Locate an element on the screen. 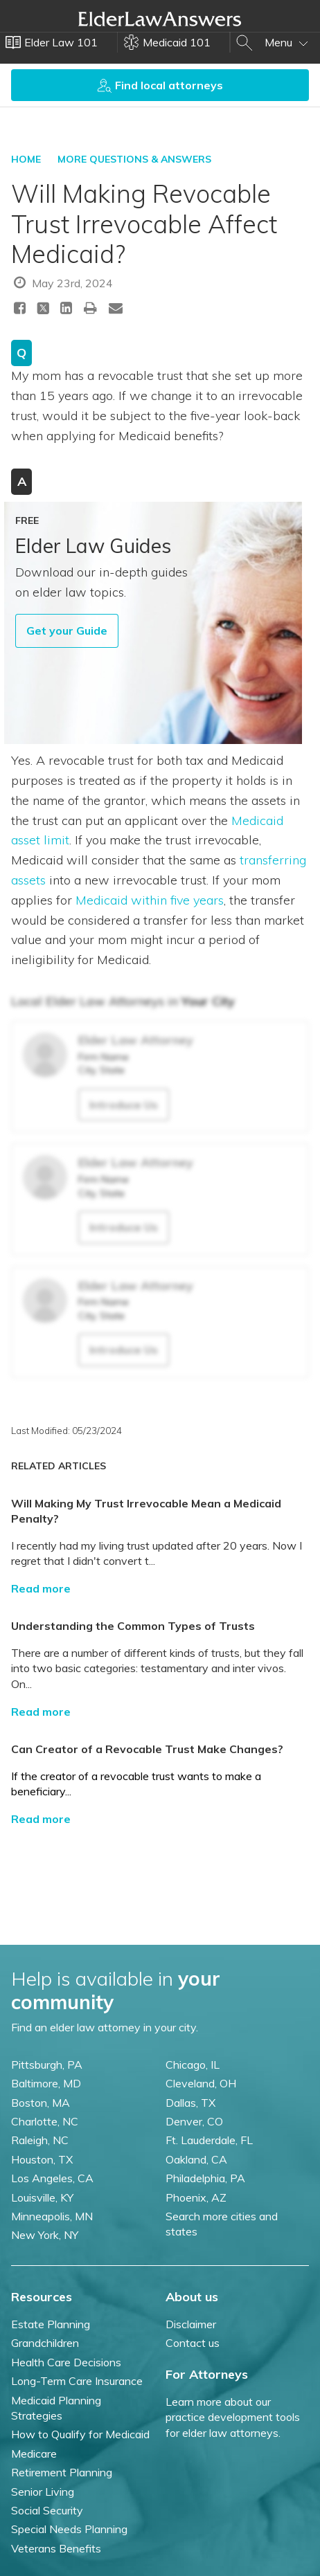 The height and width of the screenshot is (2576, 320). Retirement Planning is located at coordinates (61, 2472).